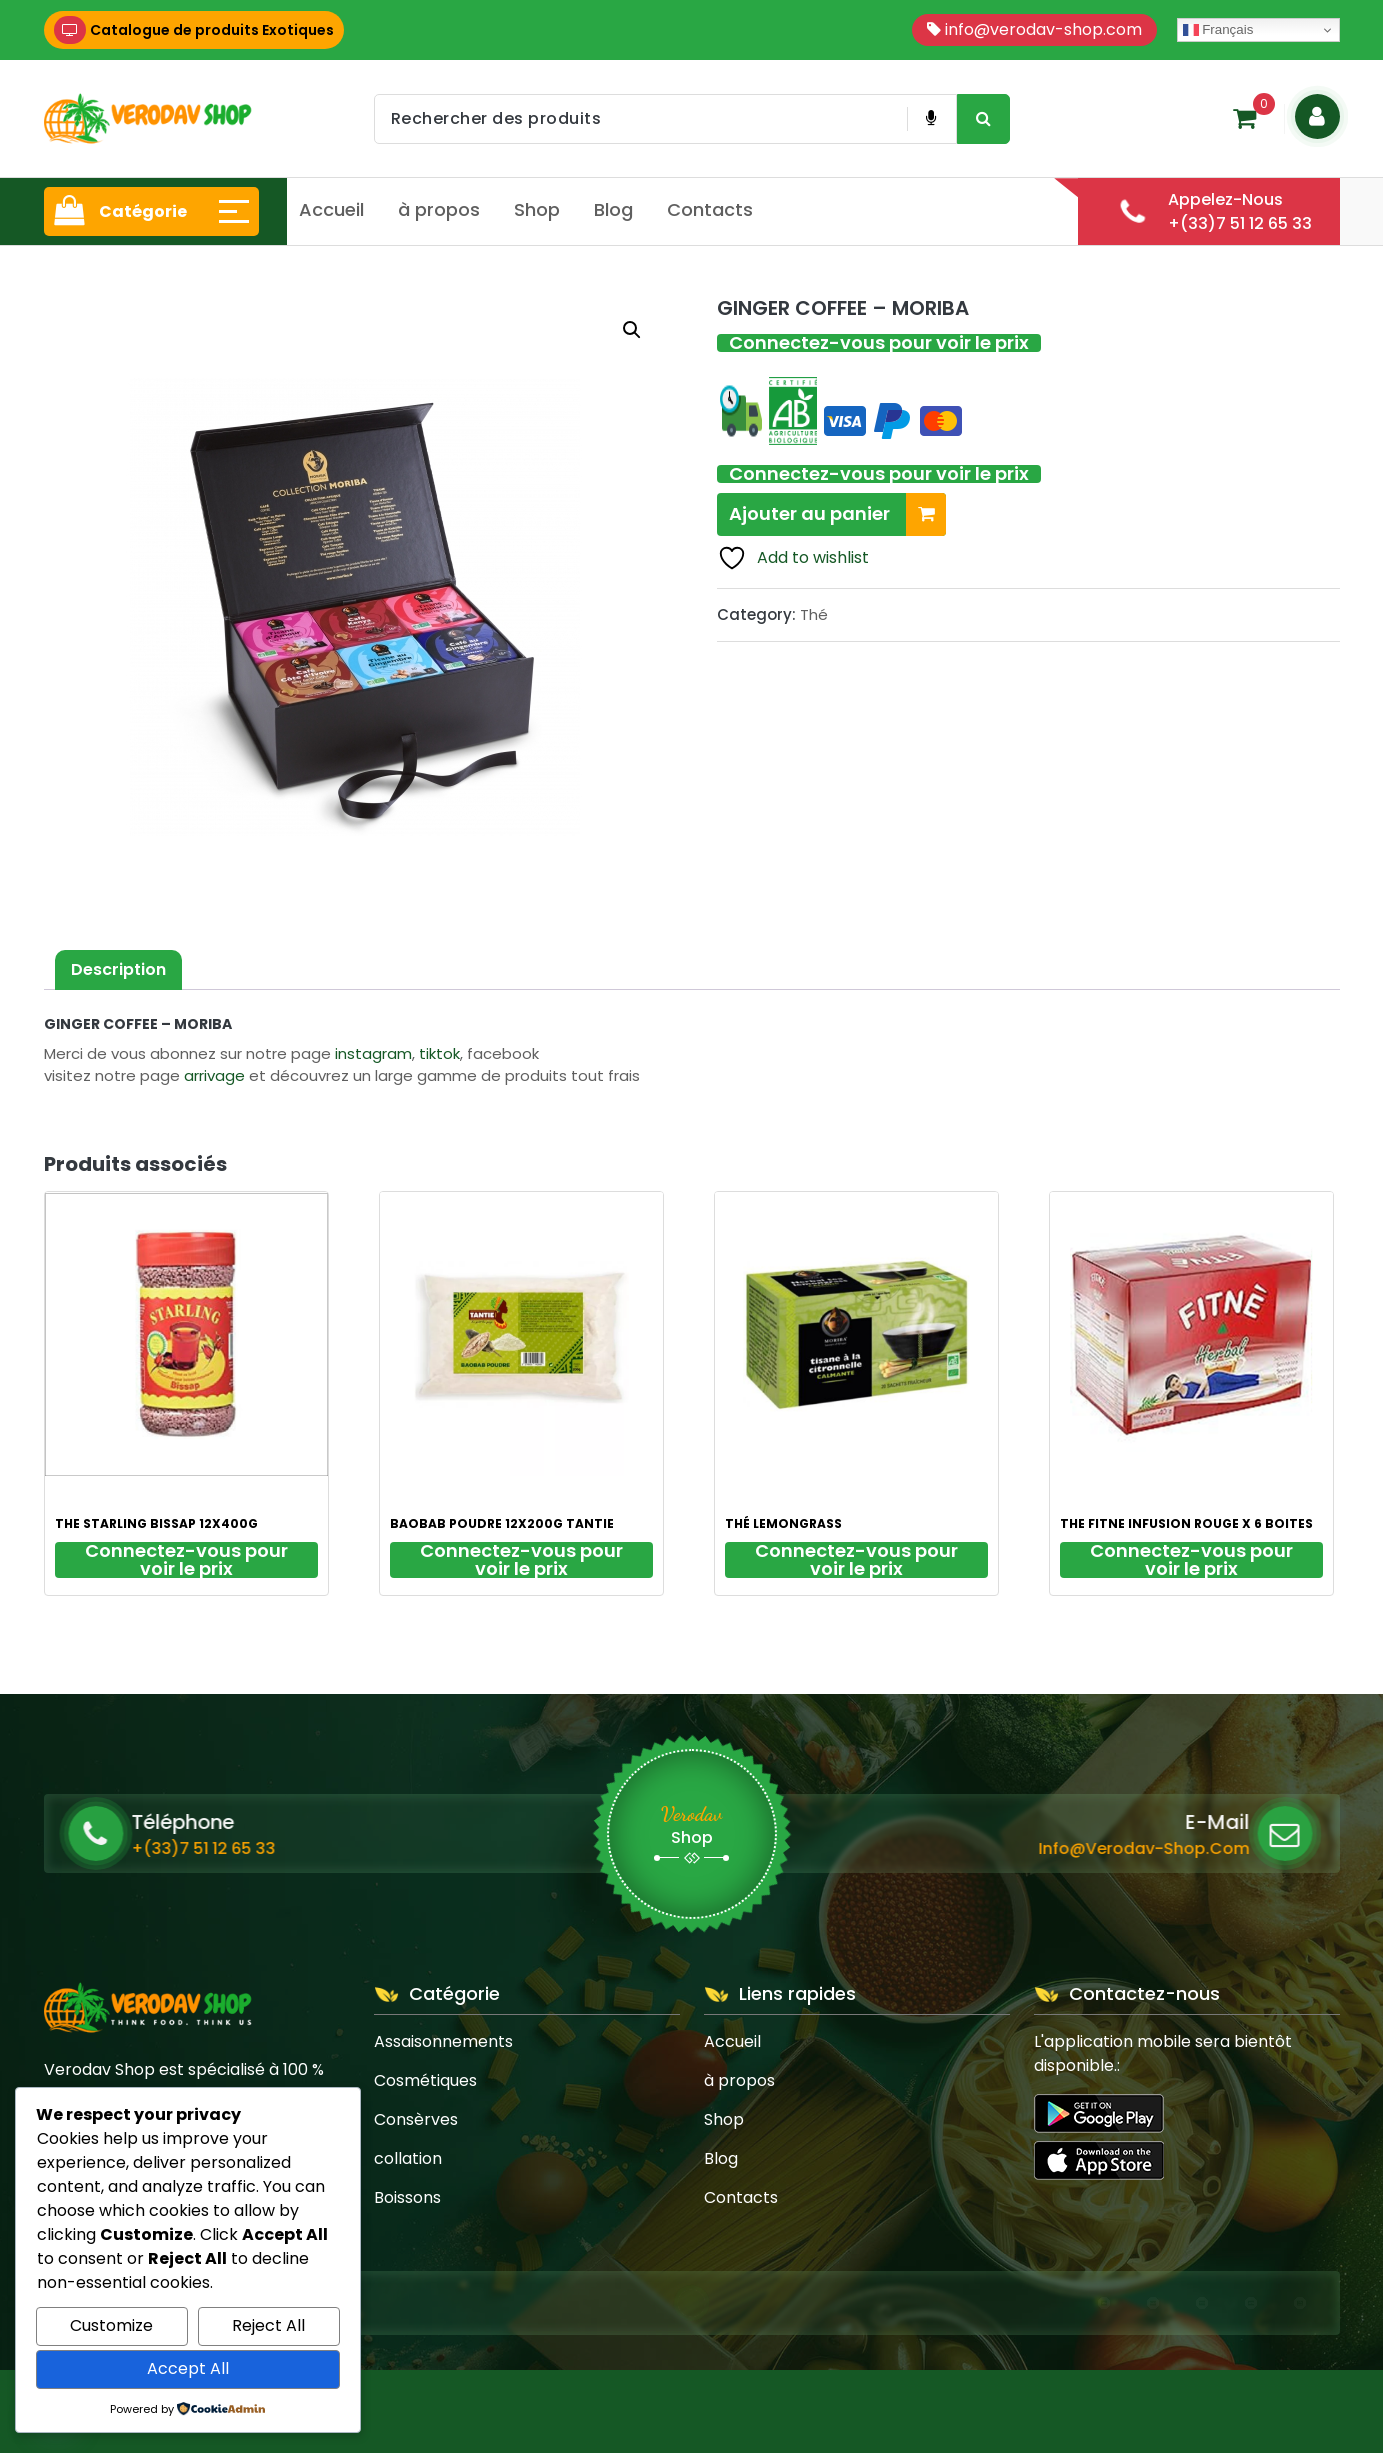  I want to click on Accept All, so click(188, 2368).